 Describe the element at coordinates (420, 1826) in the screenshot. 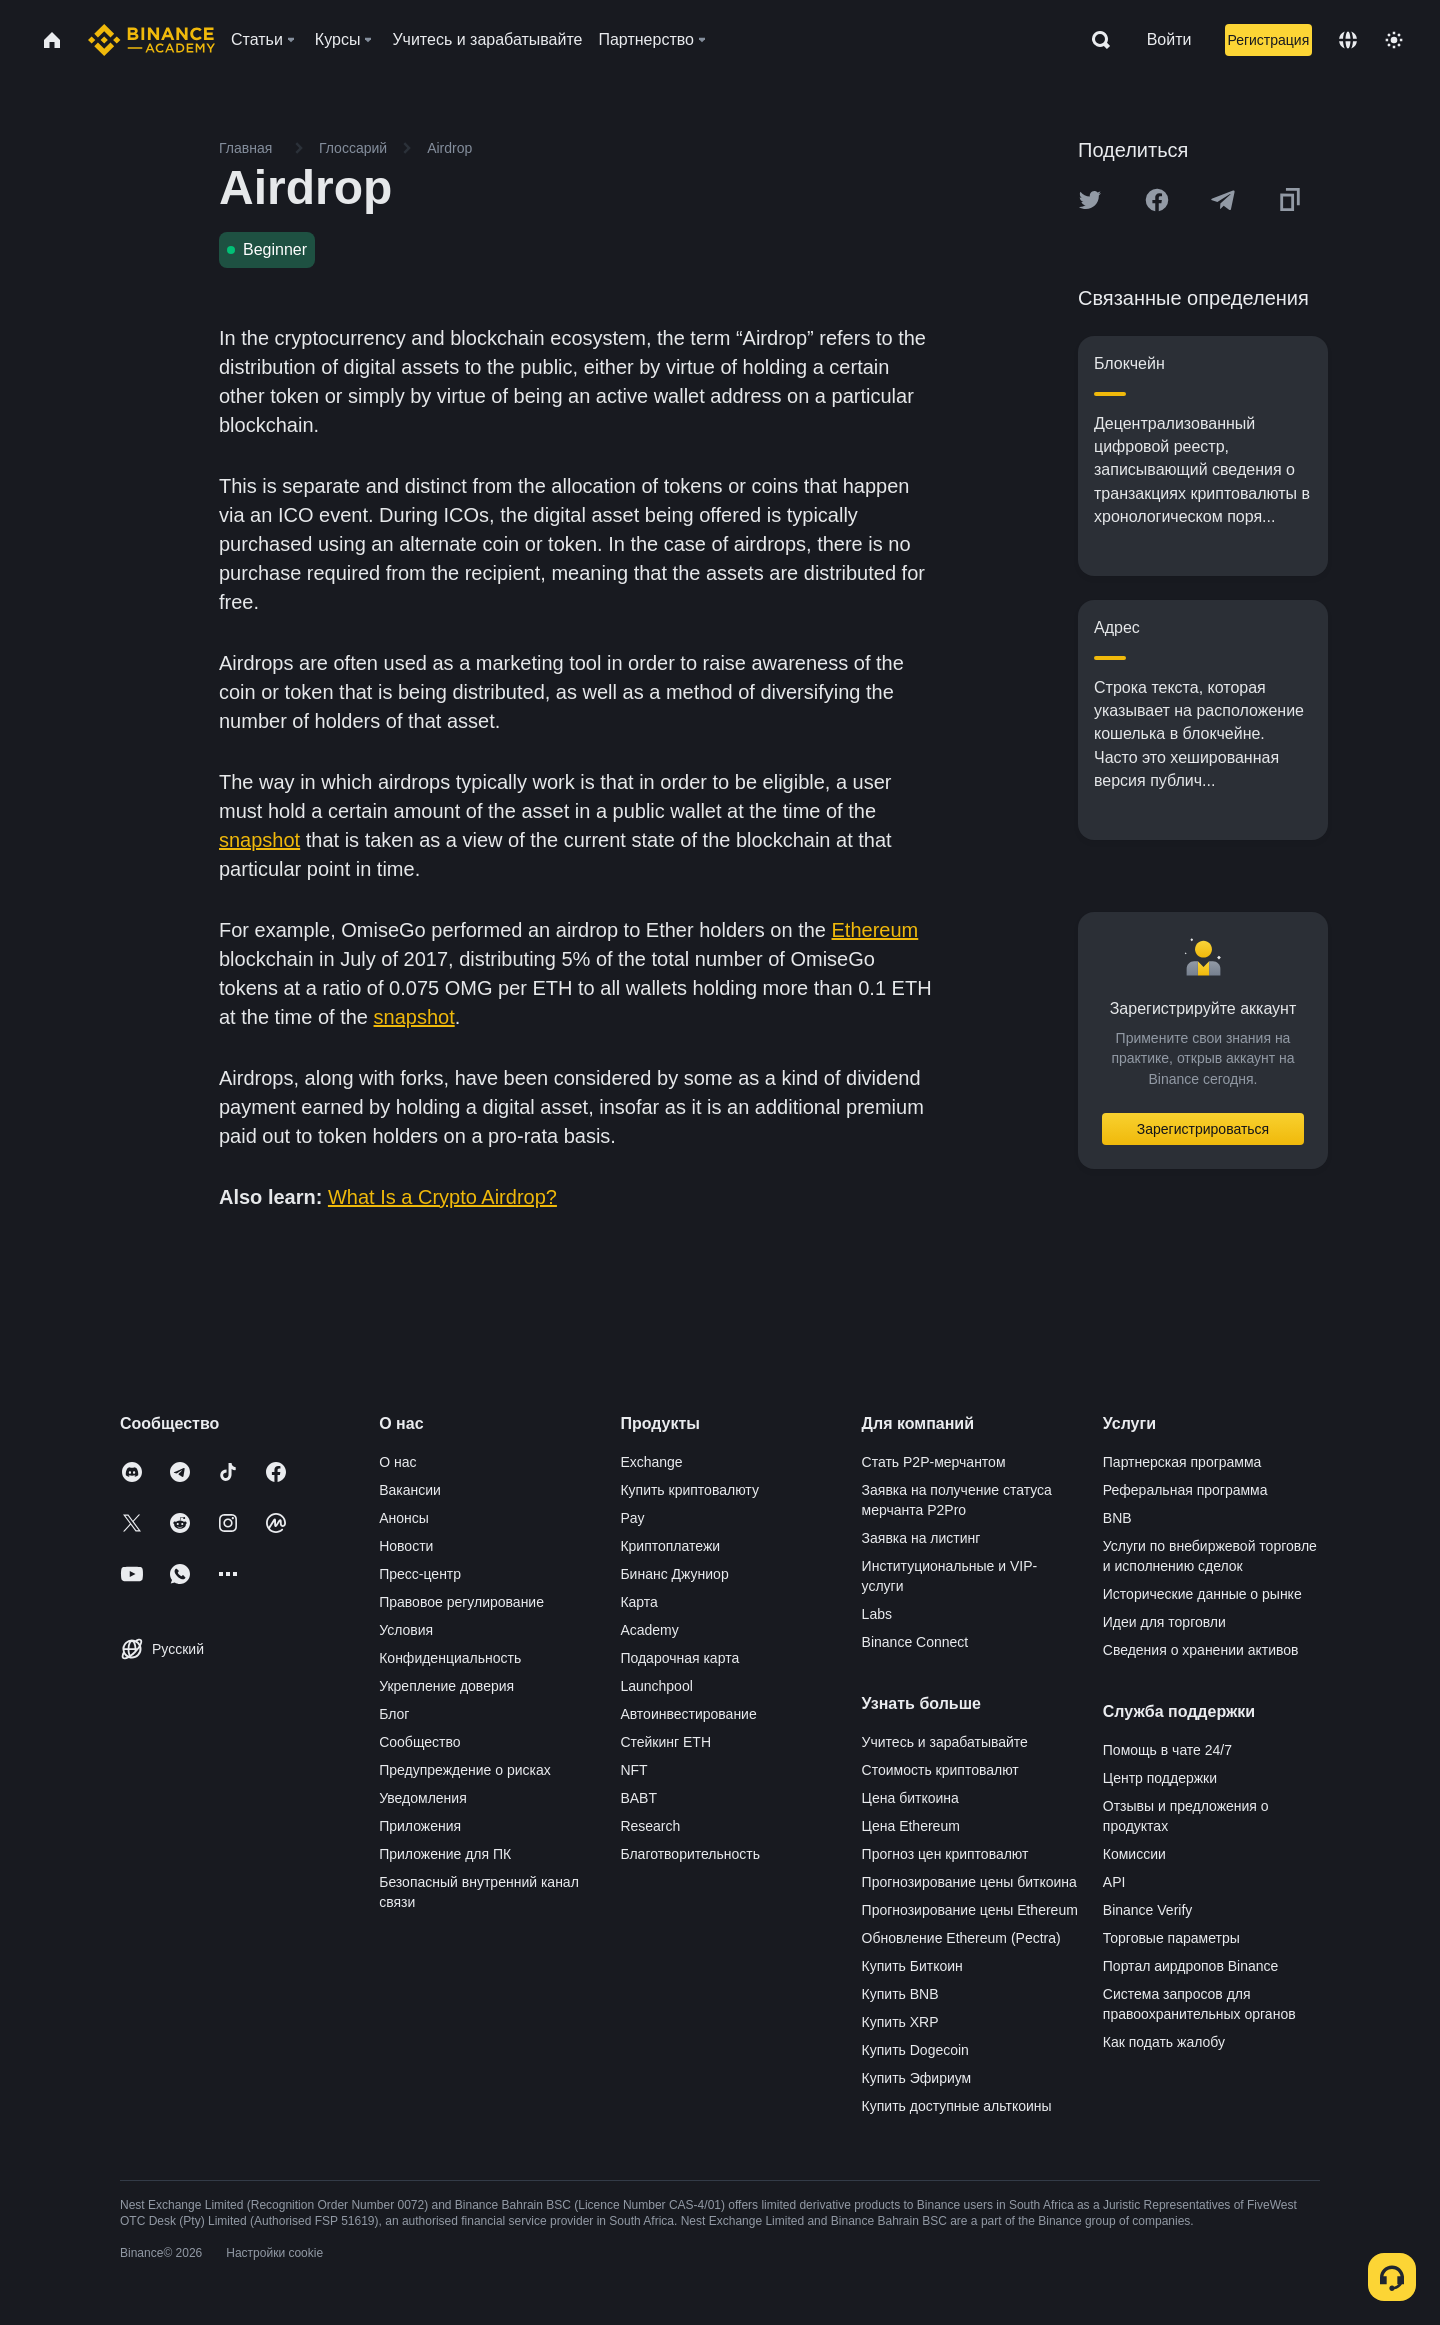

I see `Приложения` at that location.